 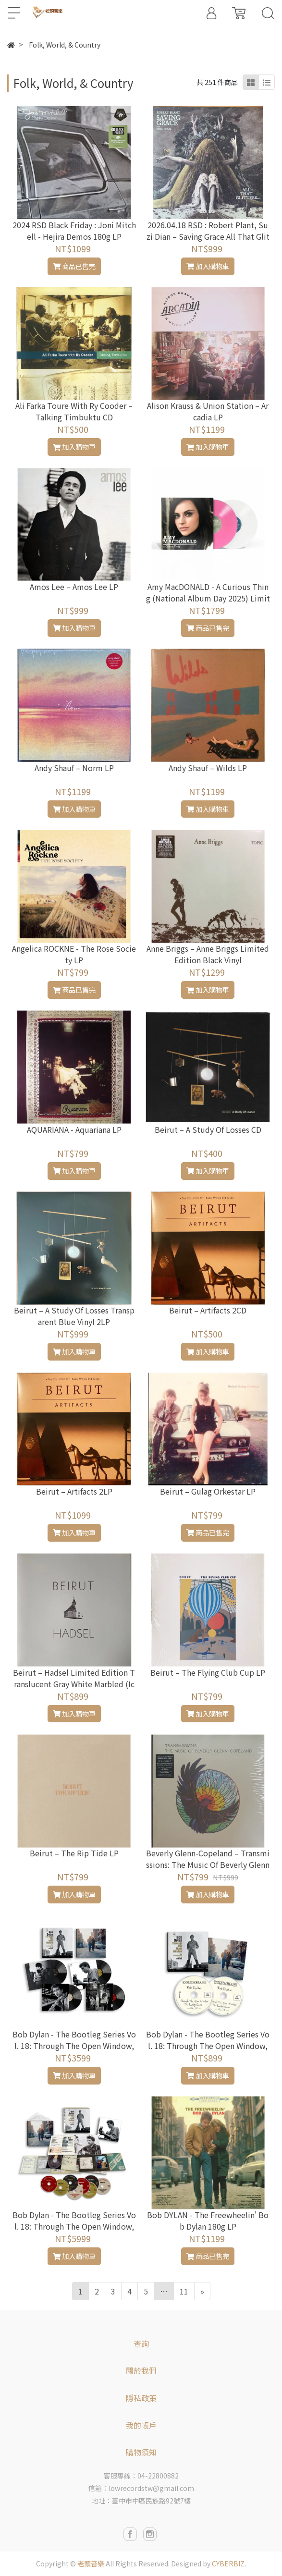 What do you see at coordinates (74, 767) in the screenshot?
I see `Andy Shauf – Norm LP` at bounding box center [74, 767].